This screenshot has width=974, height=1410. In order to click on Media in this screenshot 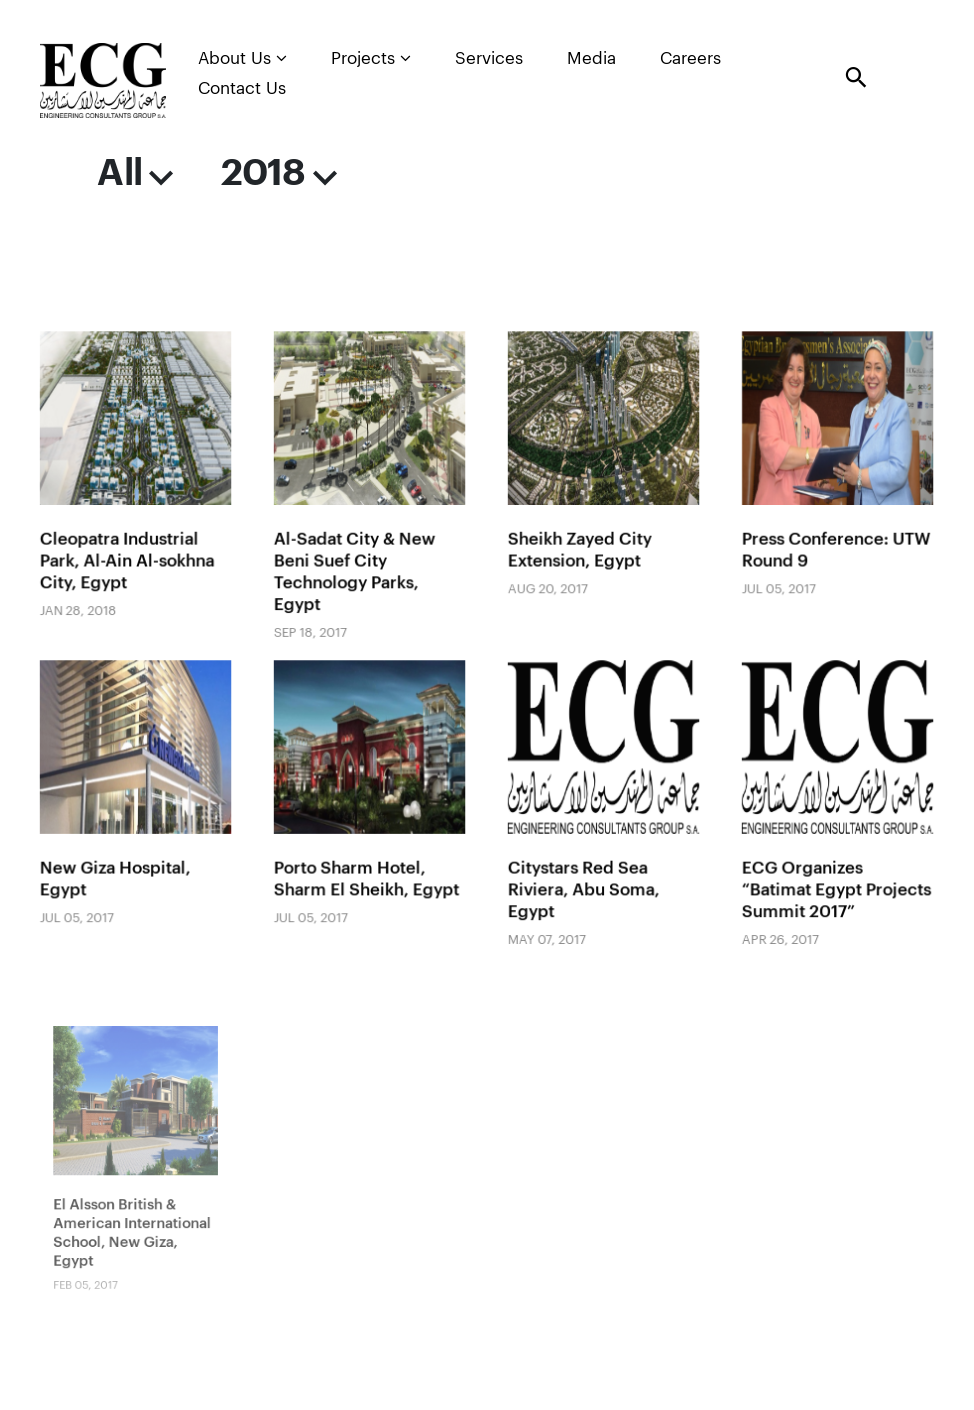, I will do `click(591, 58)`.